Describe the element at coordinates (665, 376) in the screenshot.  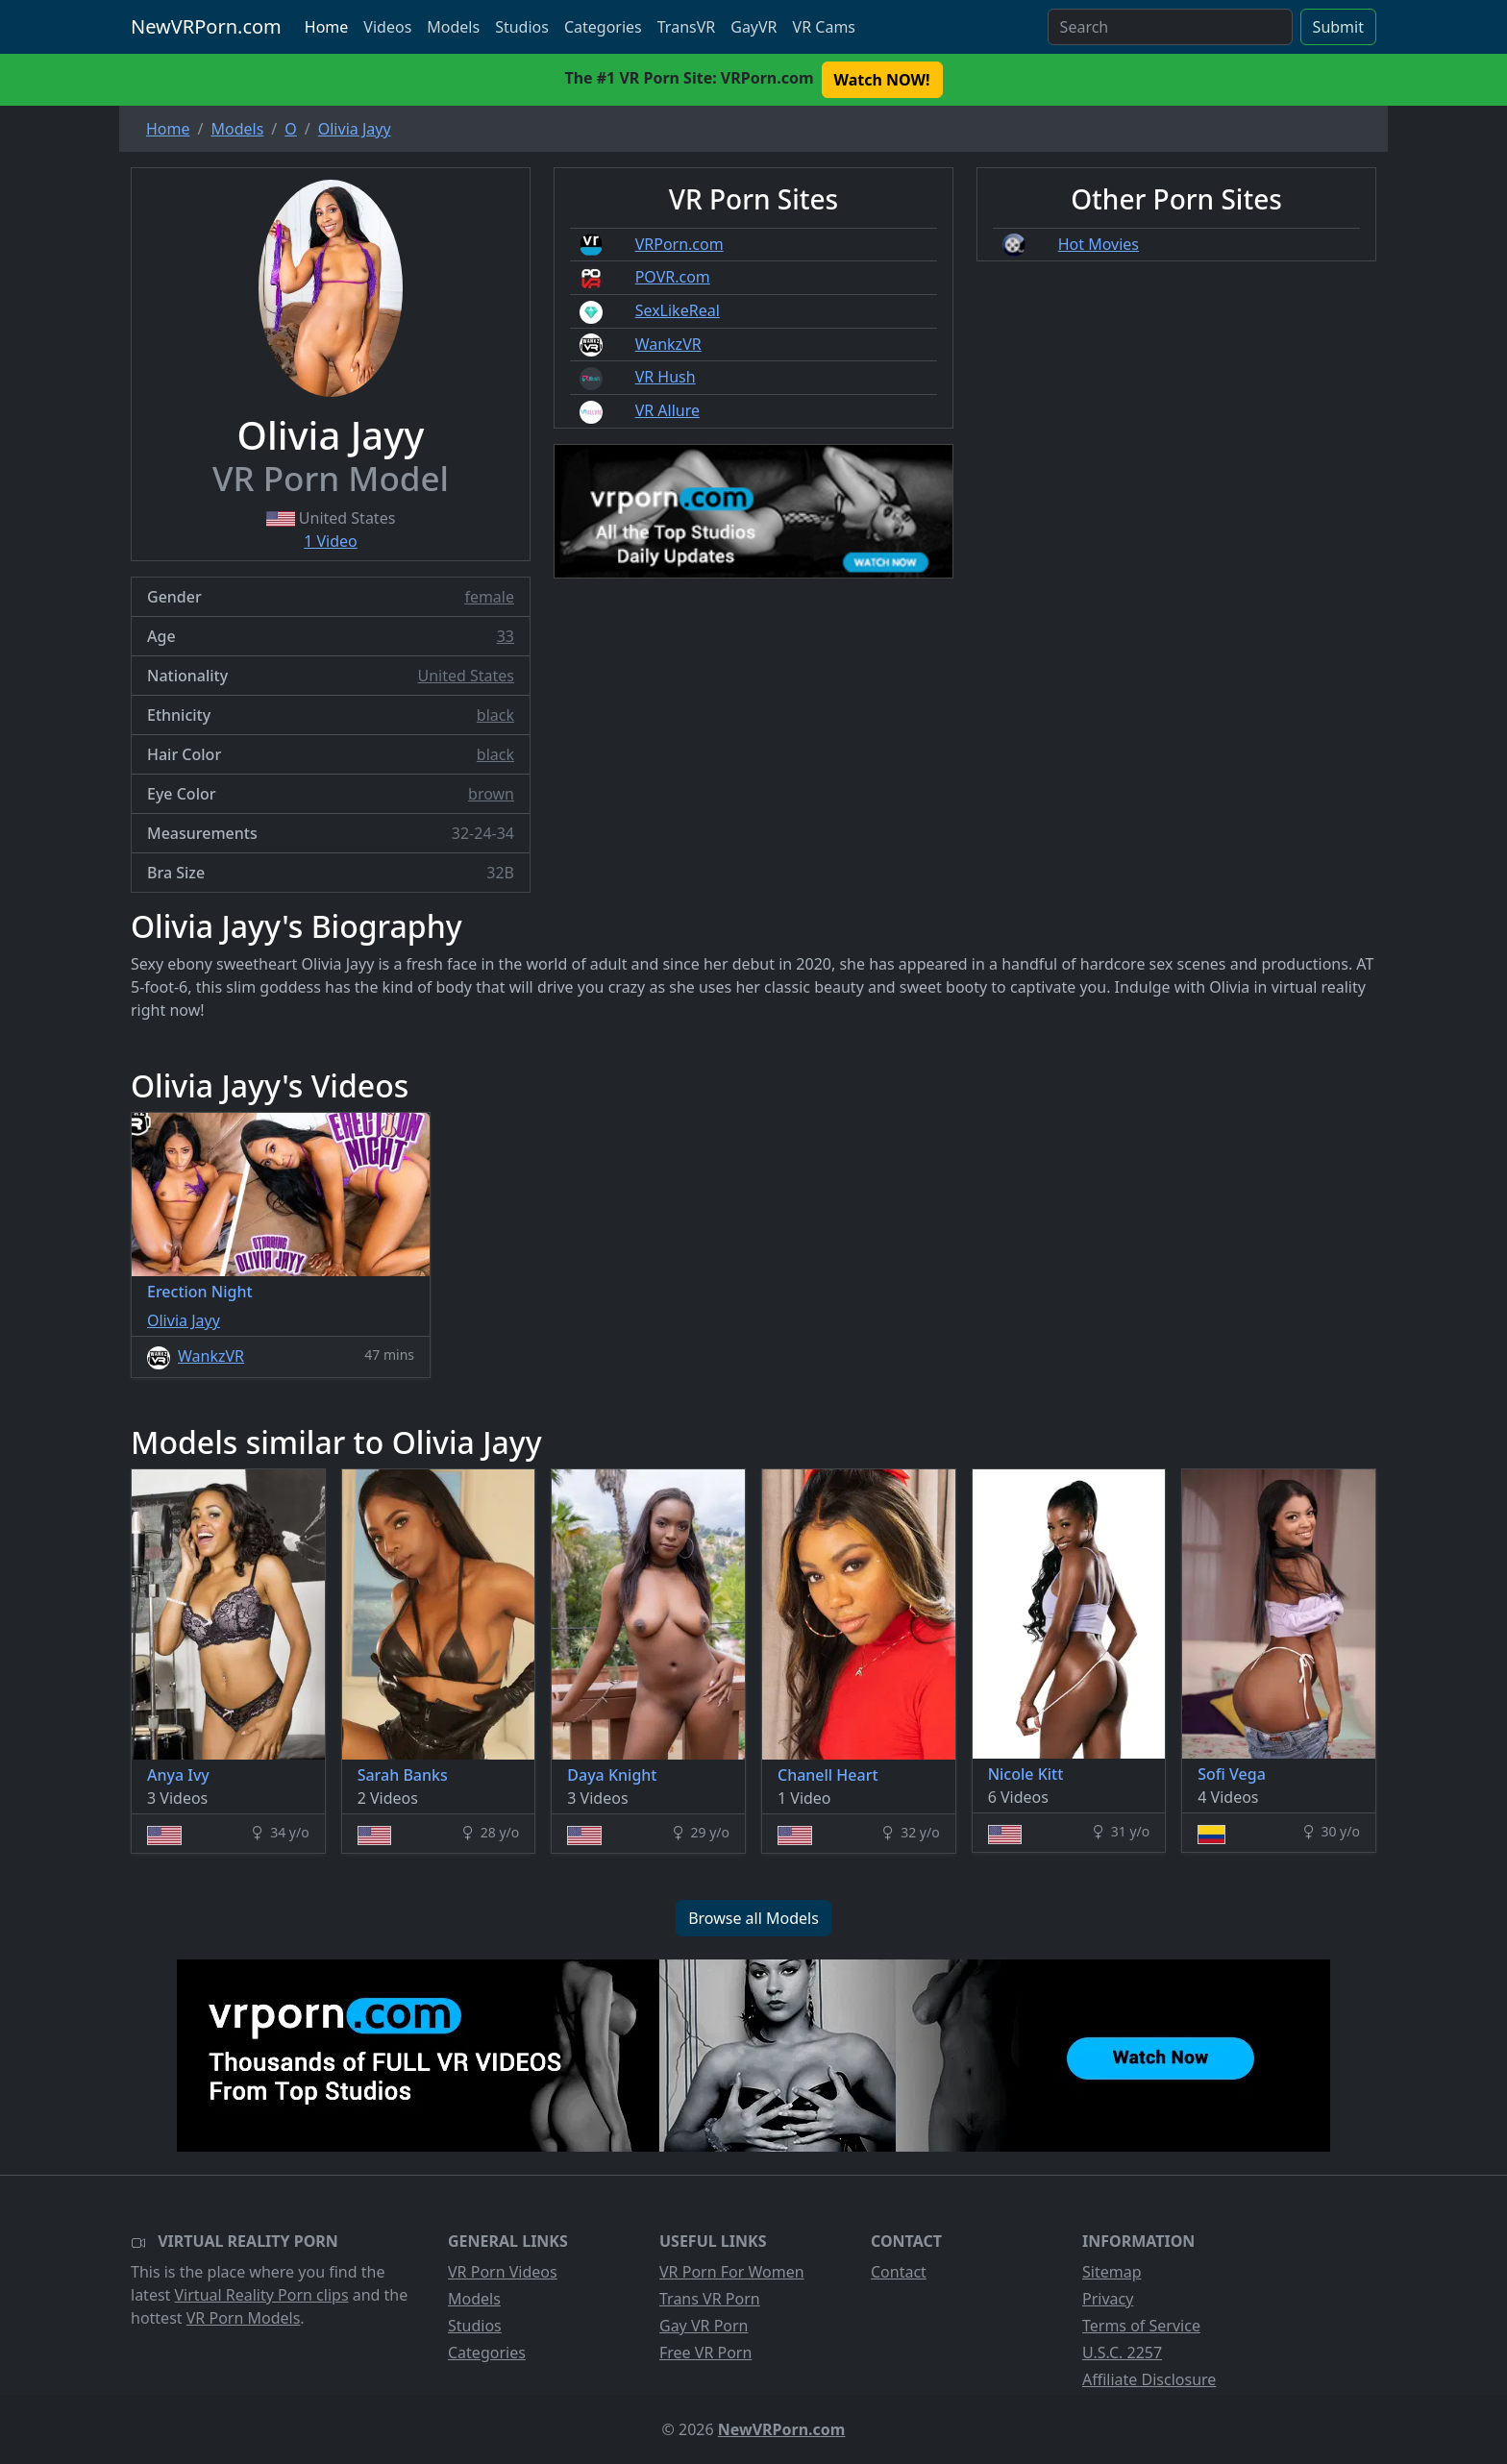
I see `VR Hush` at that location.